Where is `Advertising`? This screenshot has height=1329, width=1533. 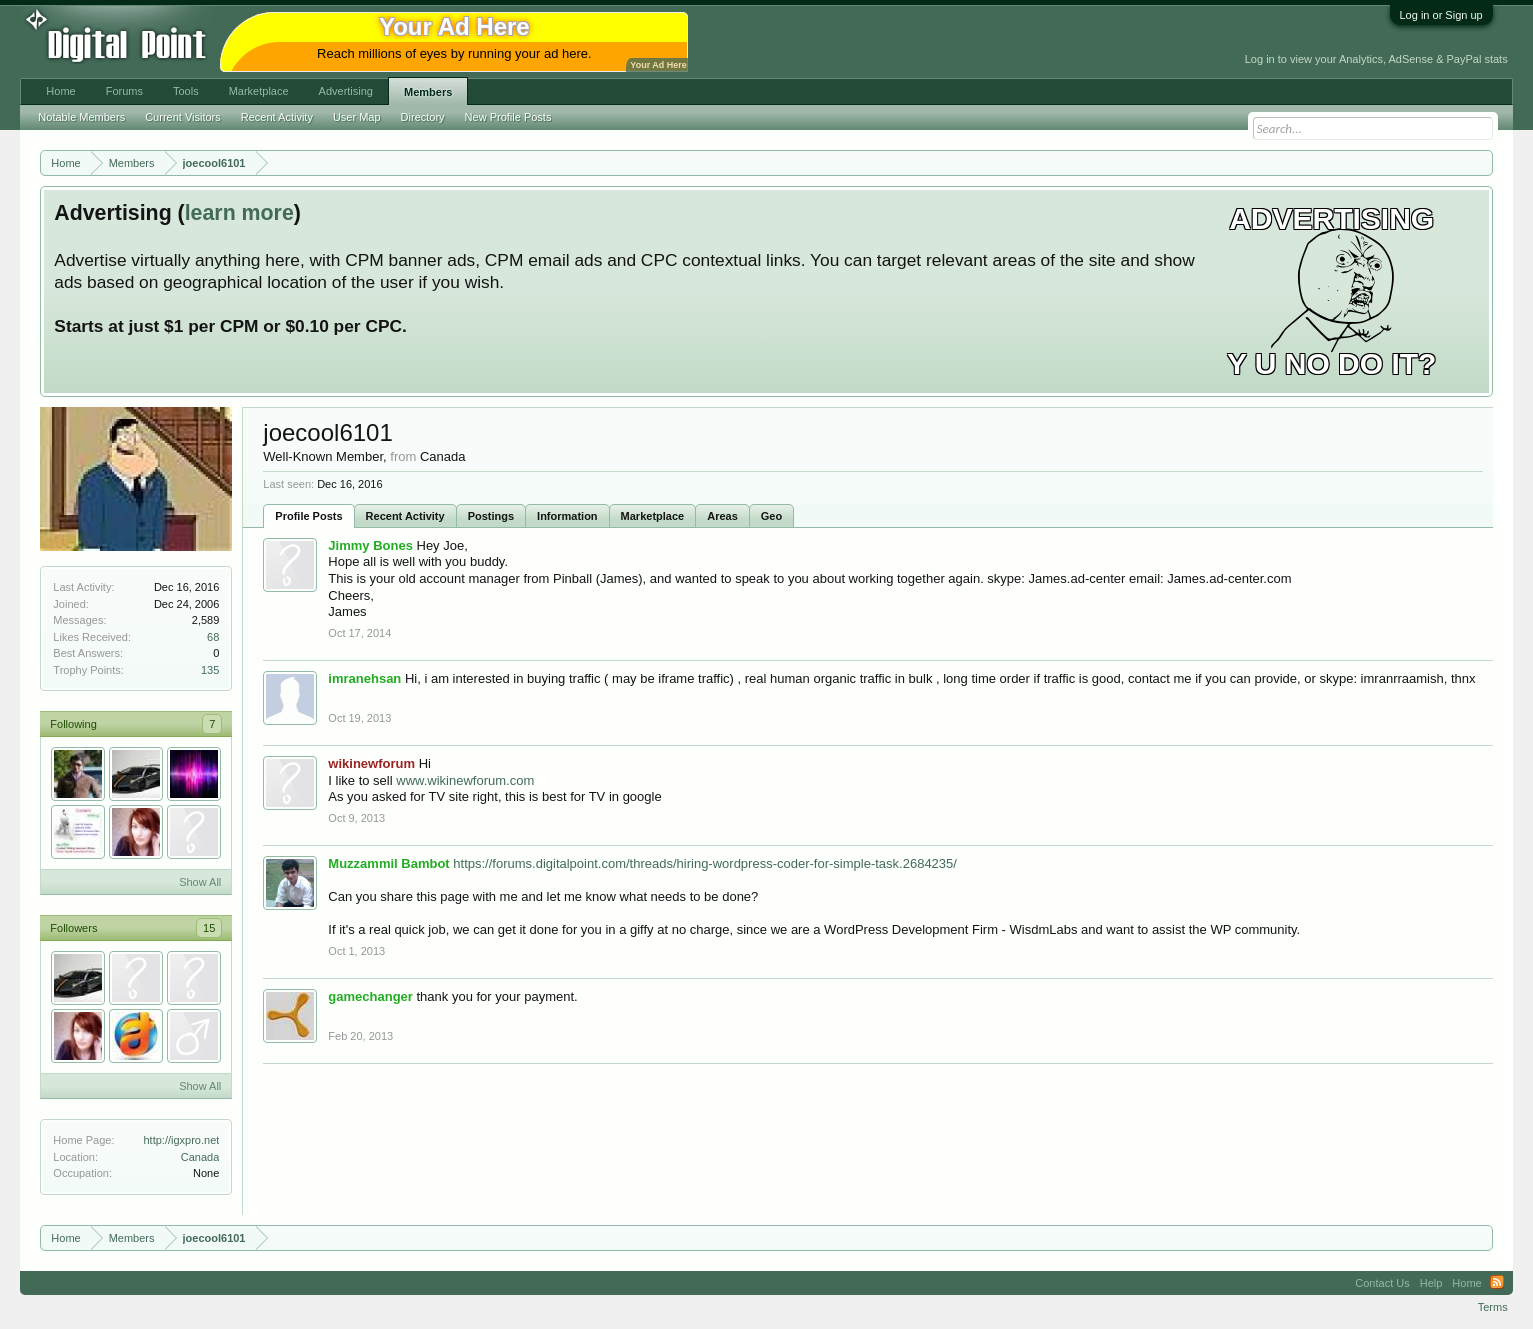 Advertising is located at coordinates (346, 91).